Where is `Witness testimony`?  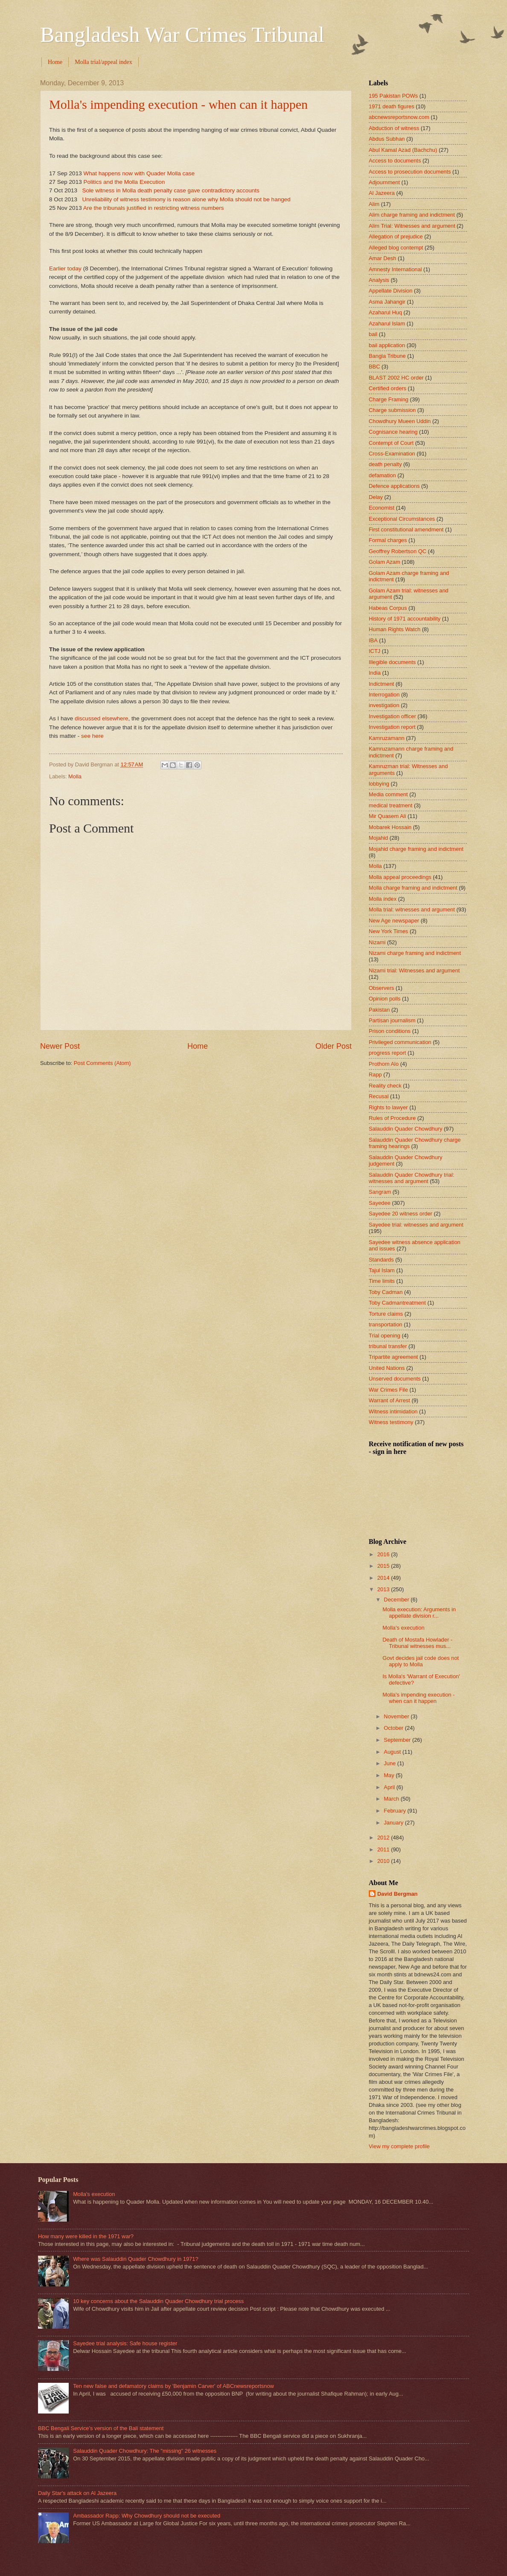 Witness testimony is located at coordinates (391, 1422).